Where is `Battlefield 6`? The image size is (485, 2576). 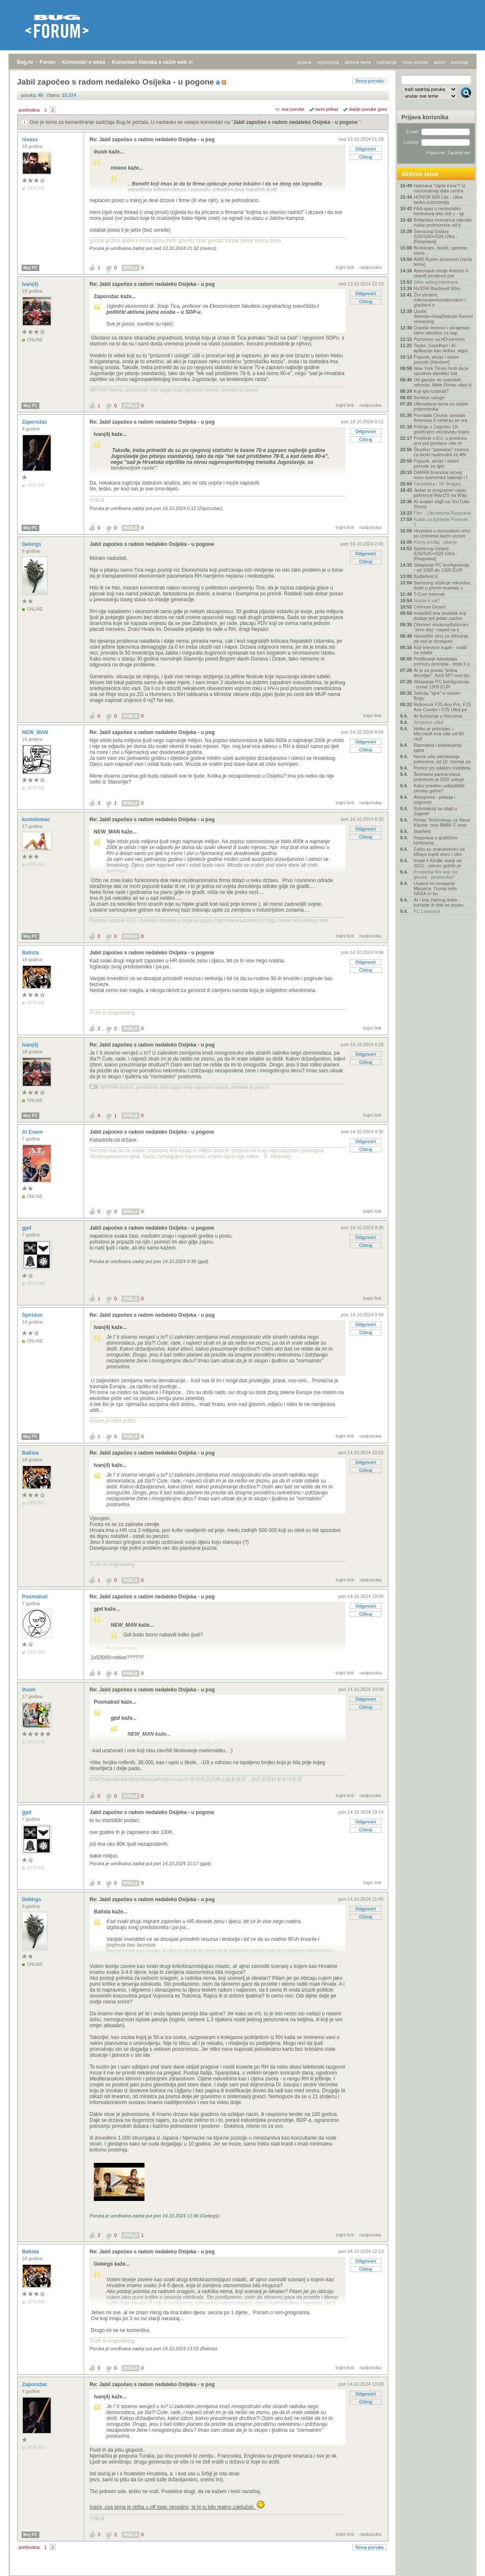 Battlefield 6 is located at coordinates (426, 576).